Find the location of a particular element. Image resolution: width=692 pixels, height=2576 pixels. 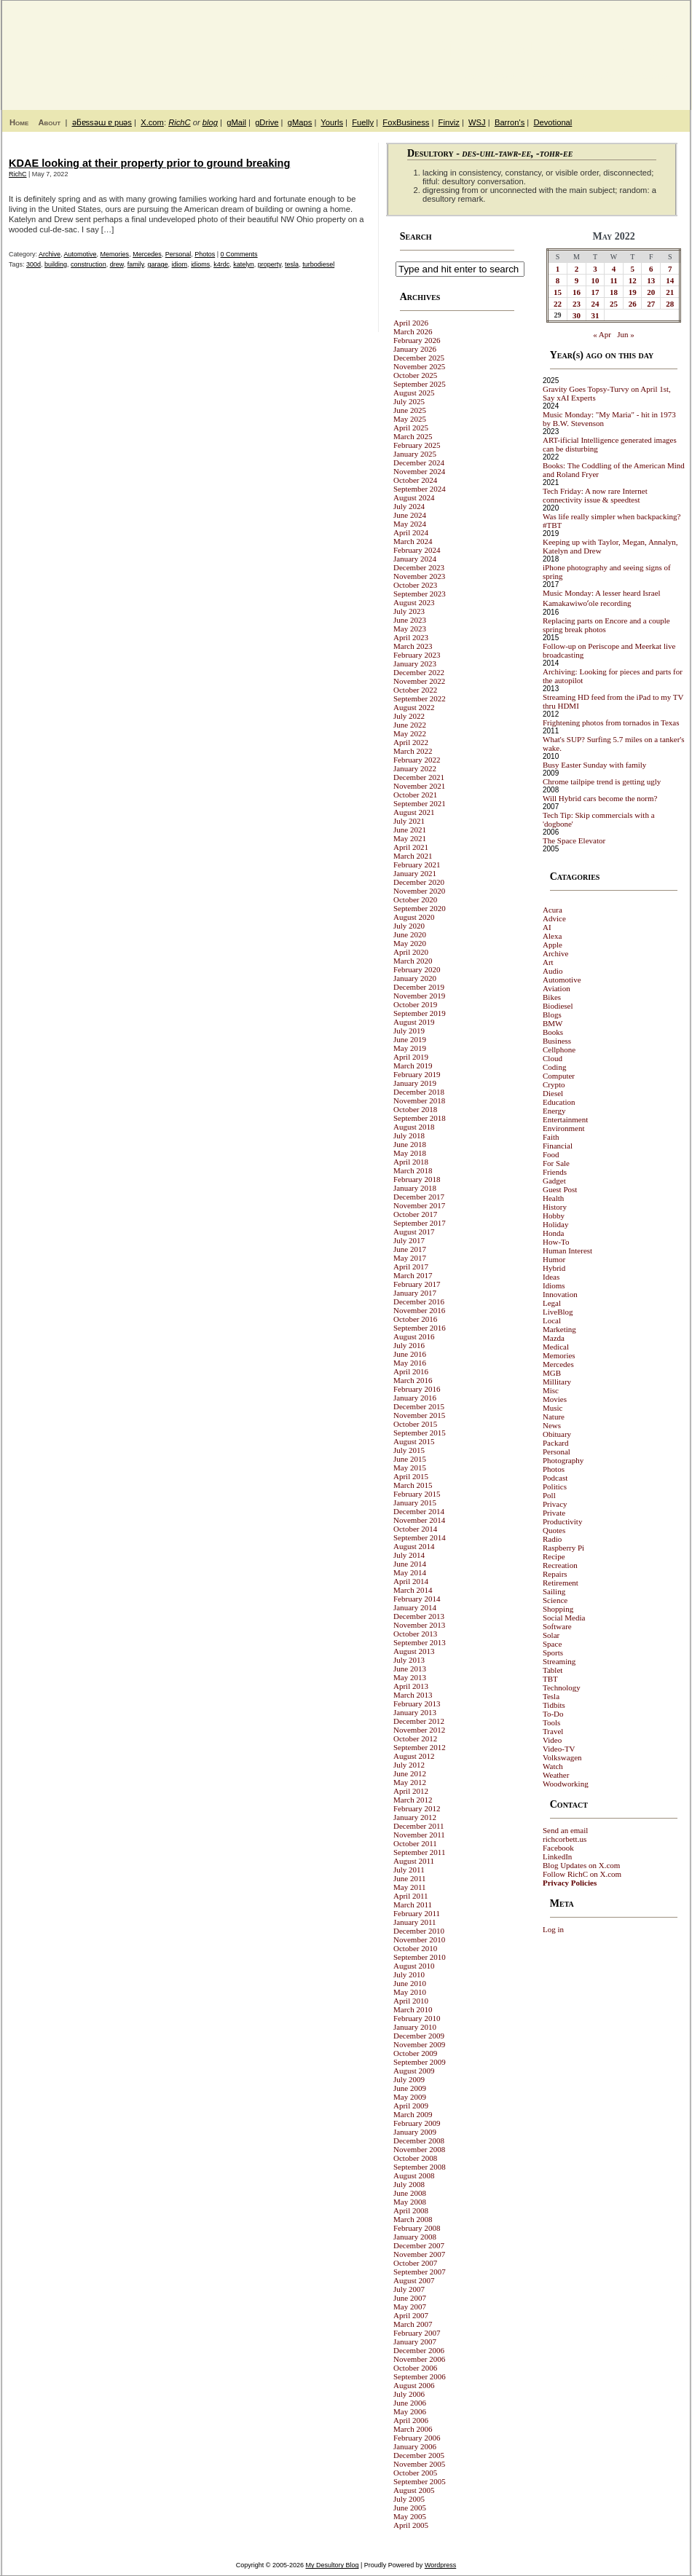

March 2011 is located at coordinates (412, 1904).